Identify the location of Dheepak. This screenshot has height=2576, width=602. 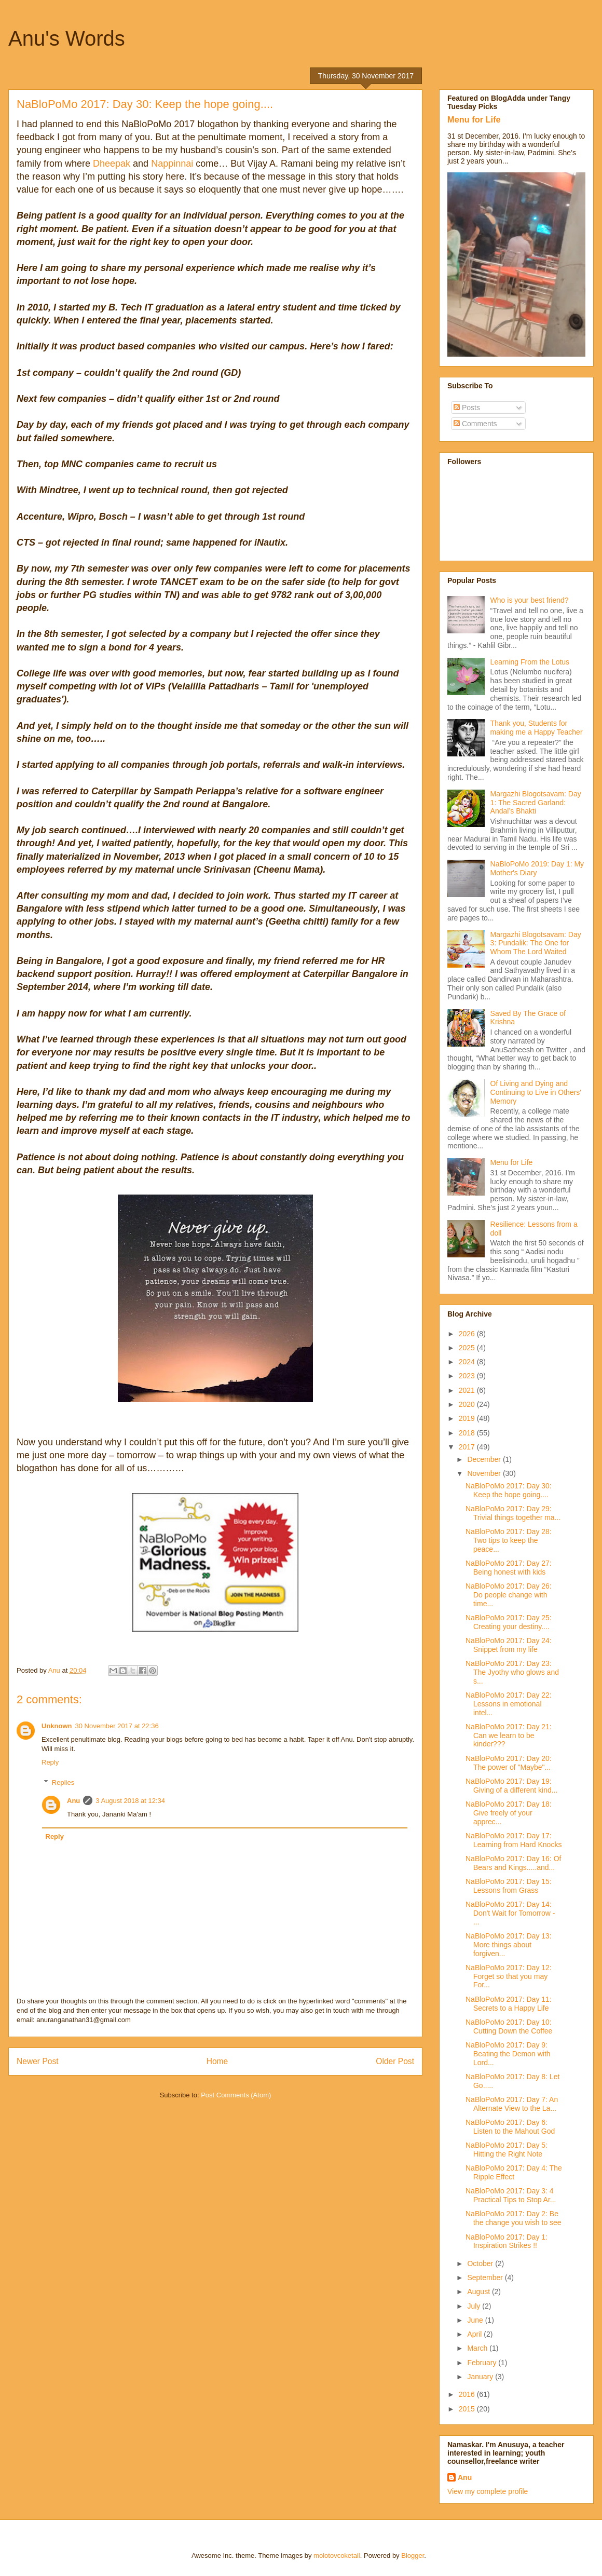
(110, 163).